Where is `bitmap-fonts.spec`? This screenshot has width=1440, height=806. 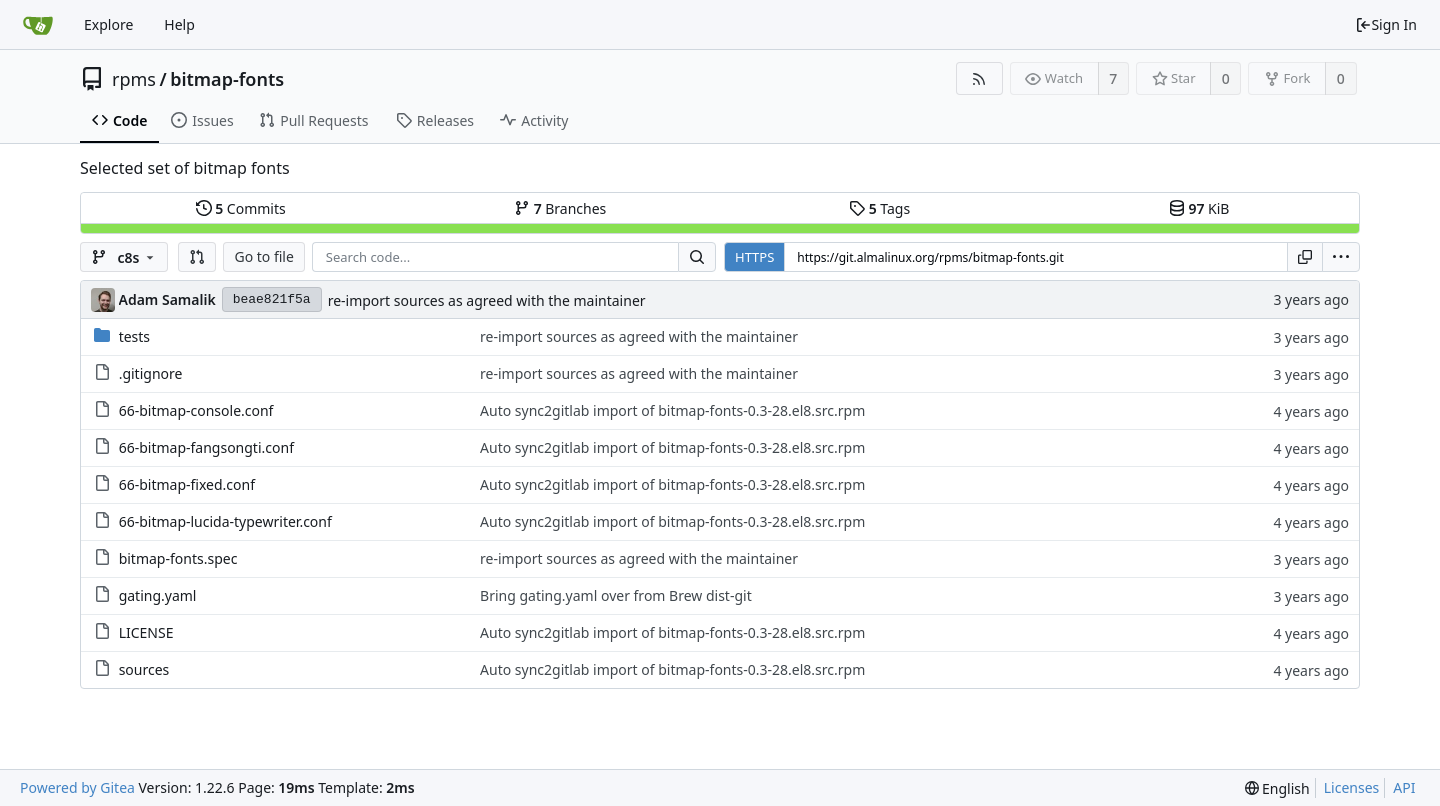
bitmap-fonts.spec is located at coordinates (178, 558).